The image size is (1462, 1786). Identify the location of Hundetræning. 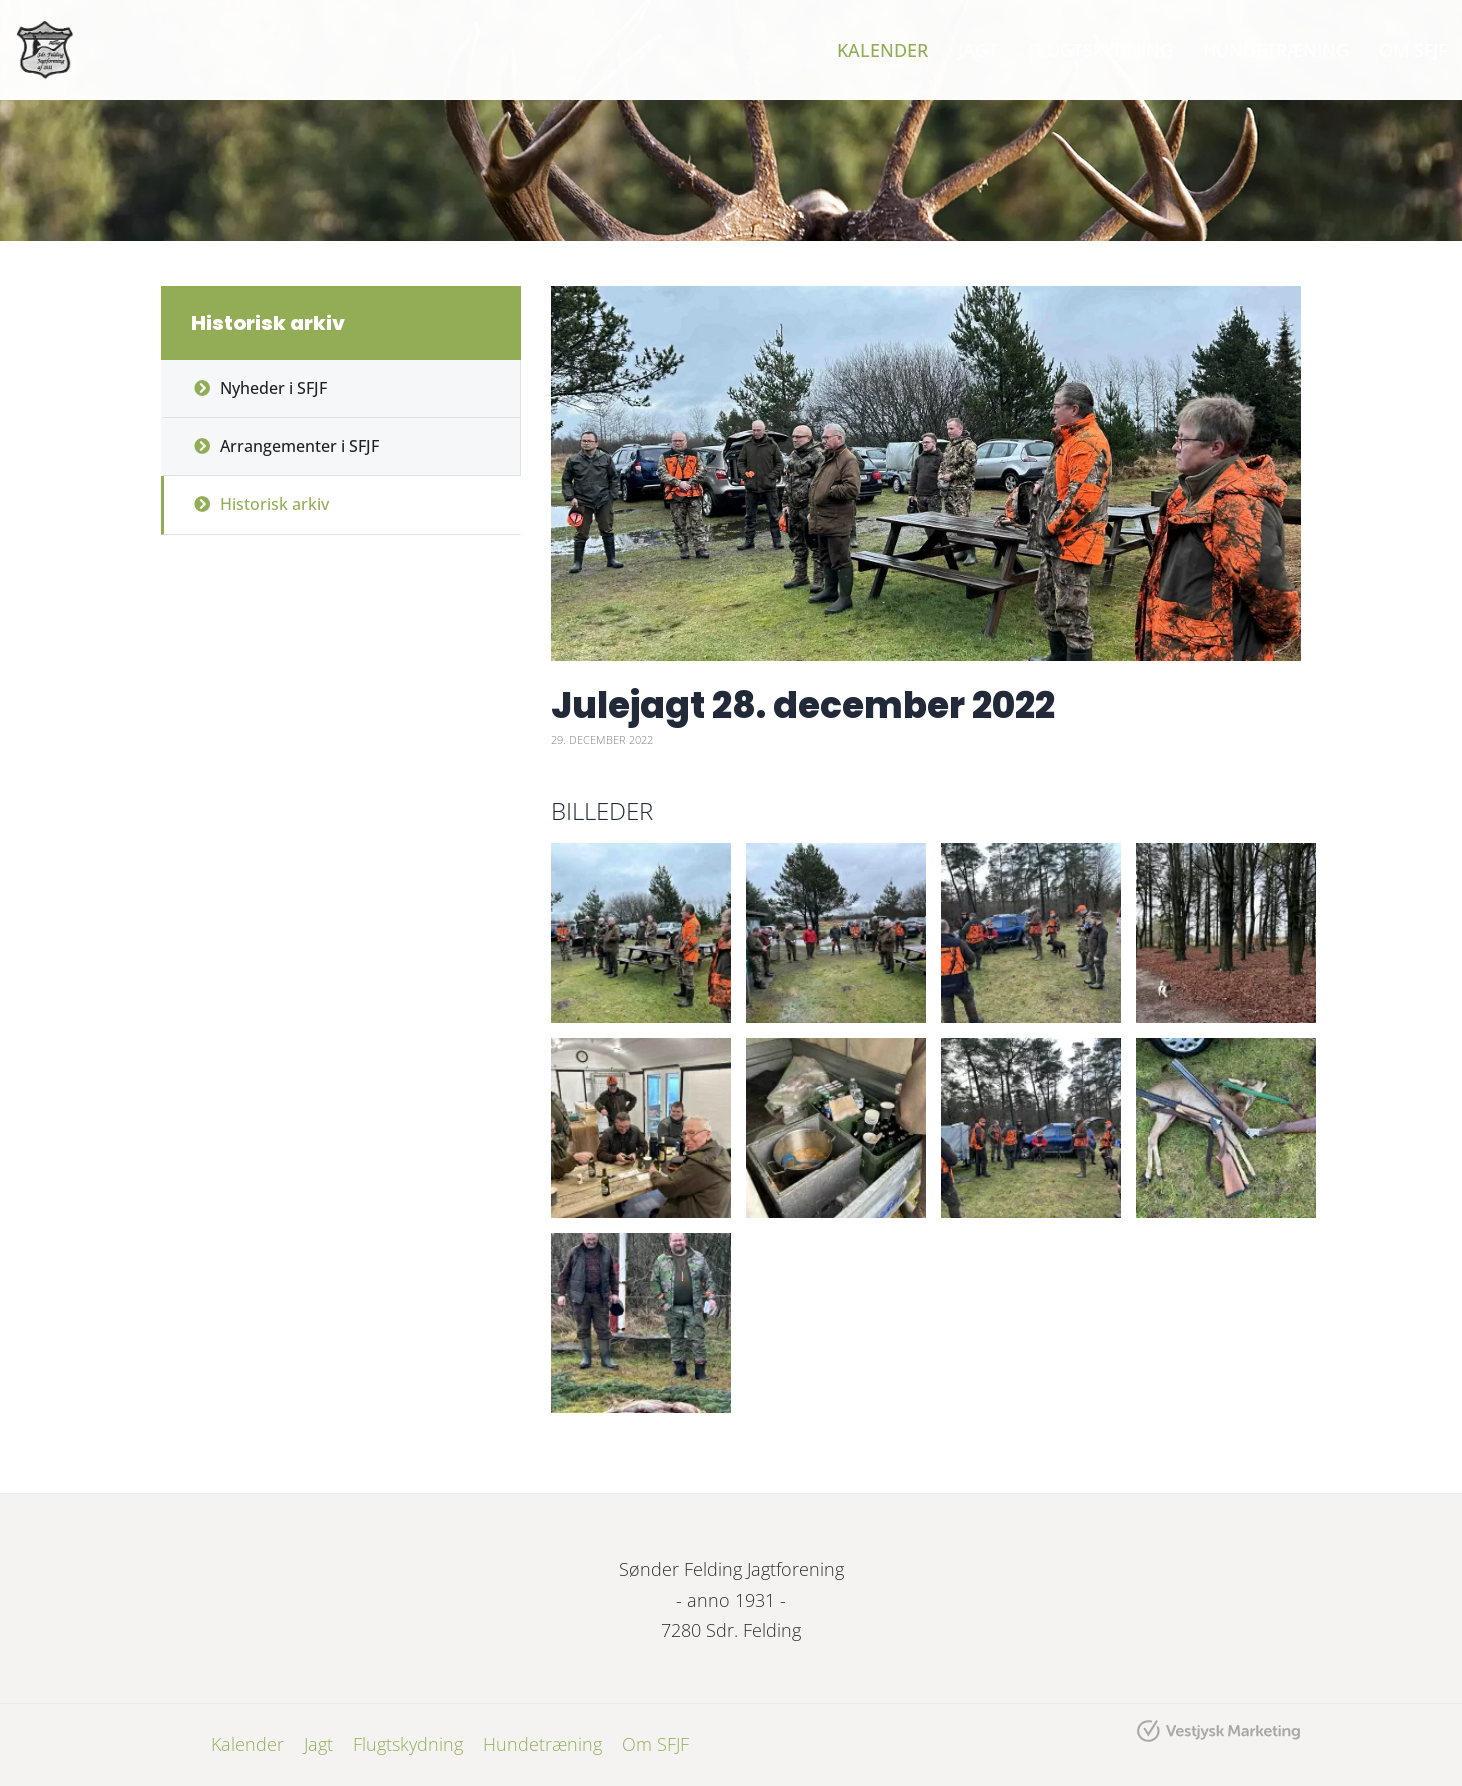
(1276, 50).